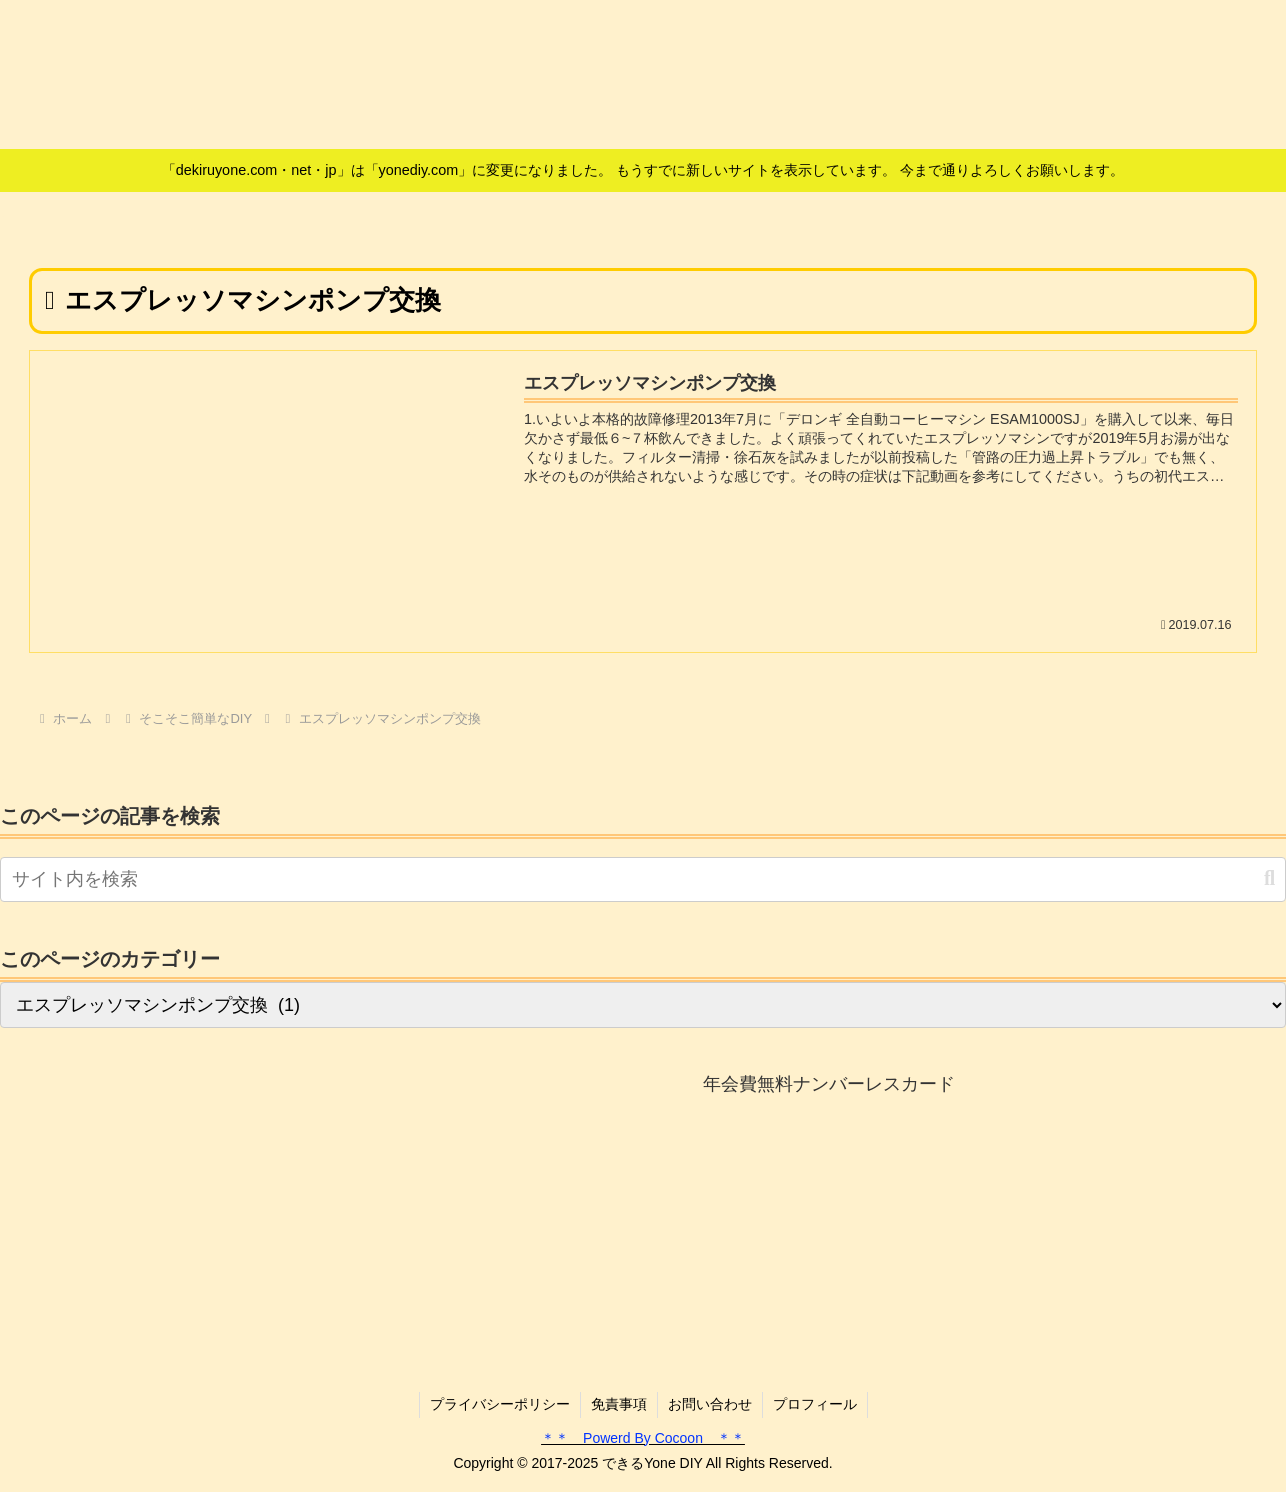 The image size is (1286, 1492). Describe the element at coordinates (1269, 878) in the screenshot. I see `[button]` at that location.